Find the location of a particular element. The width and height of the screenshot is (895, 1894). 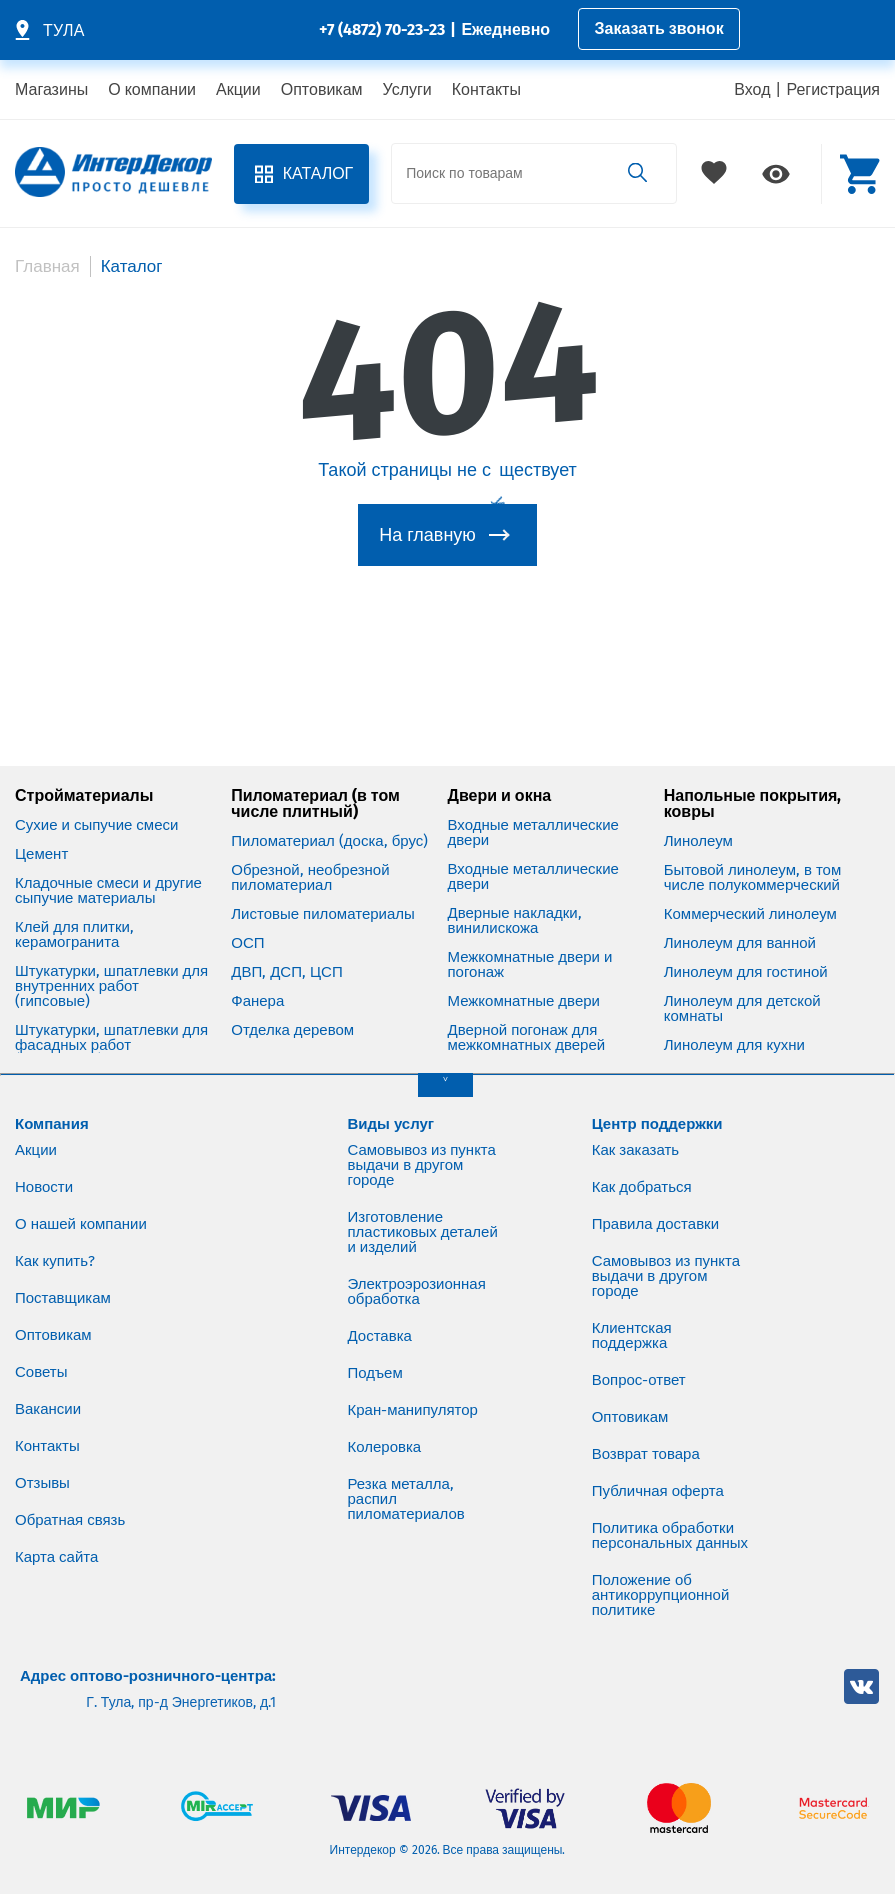

Г. Тула, пр-д Энергетиков, д.1 is located at coordinates (181, 1703).